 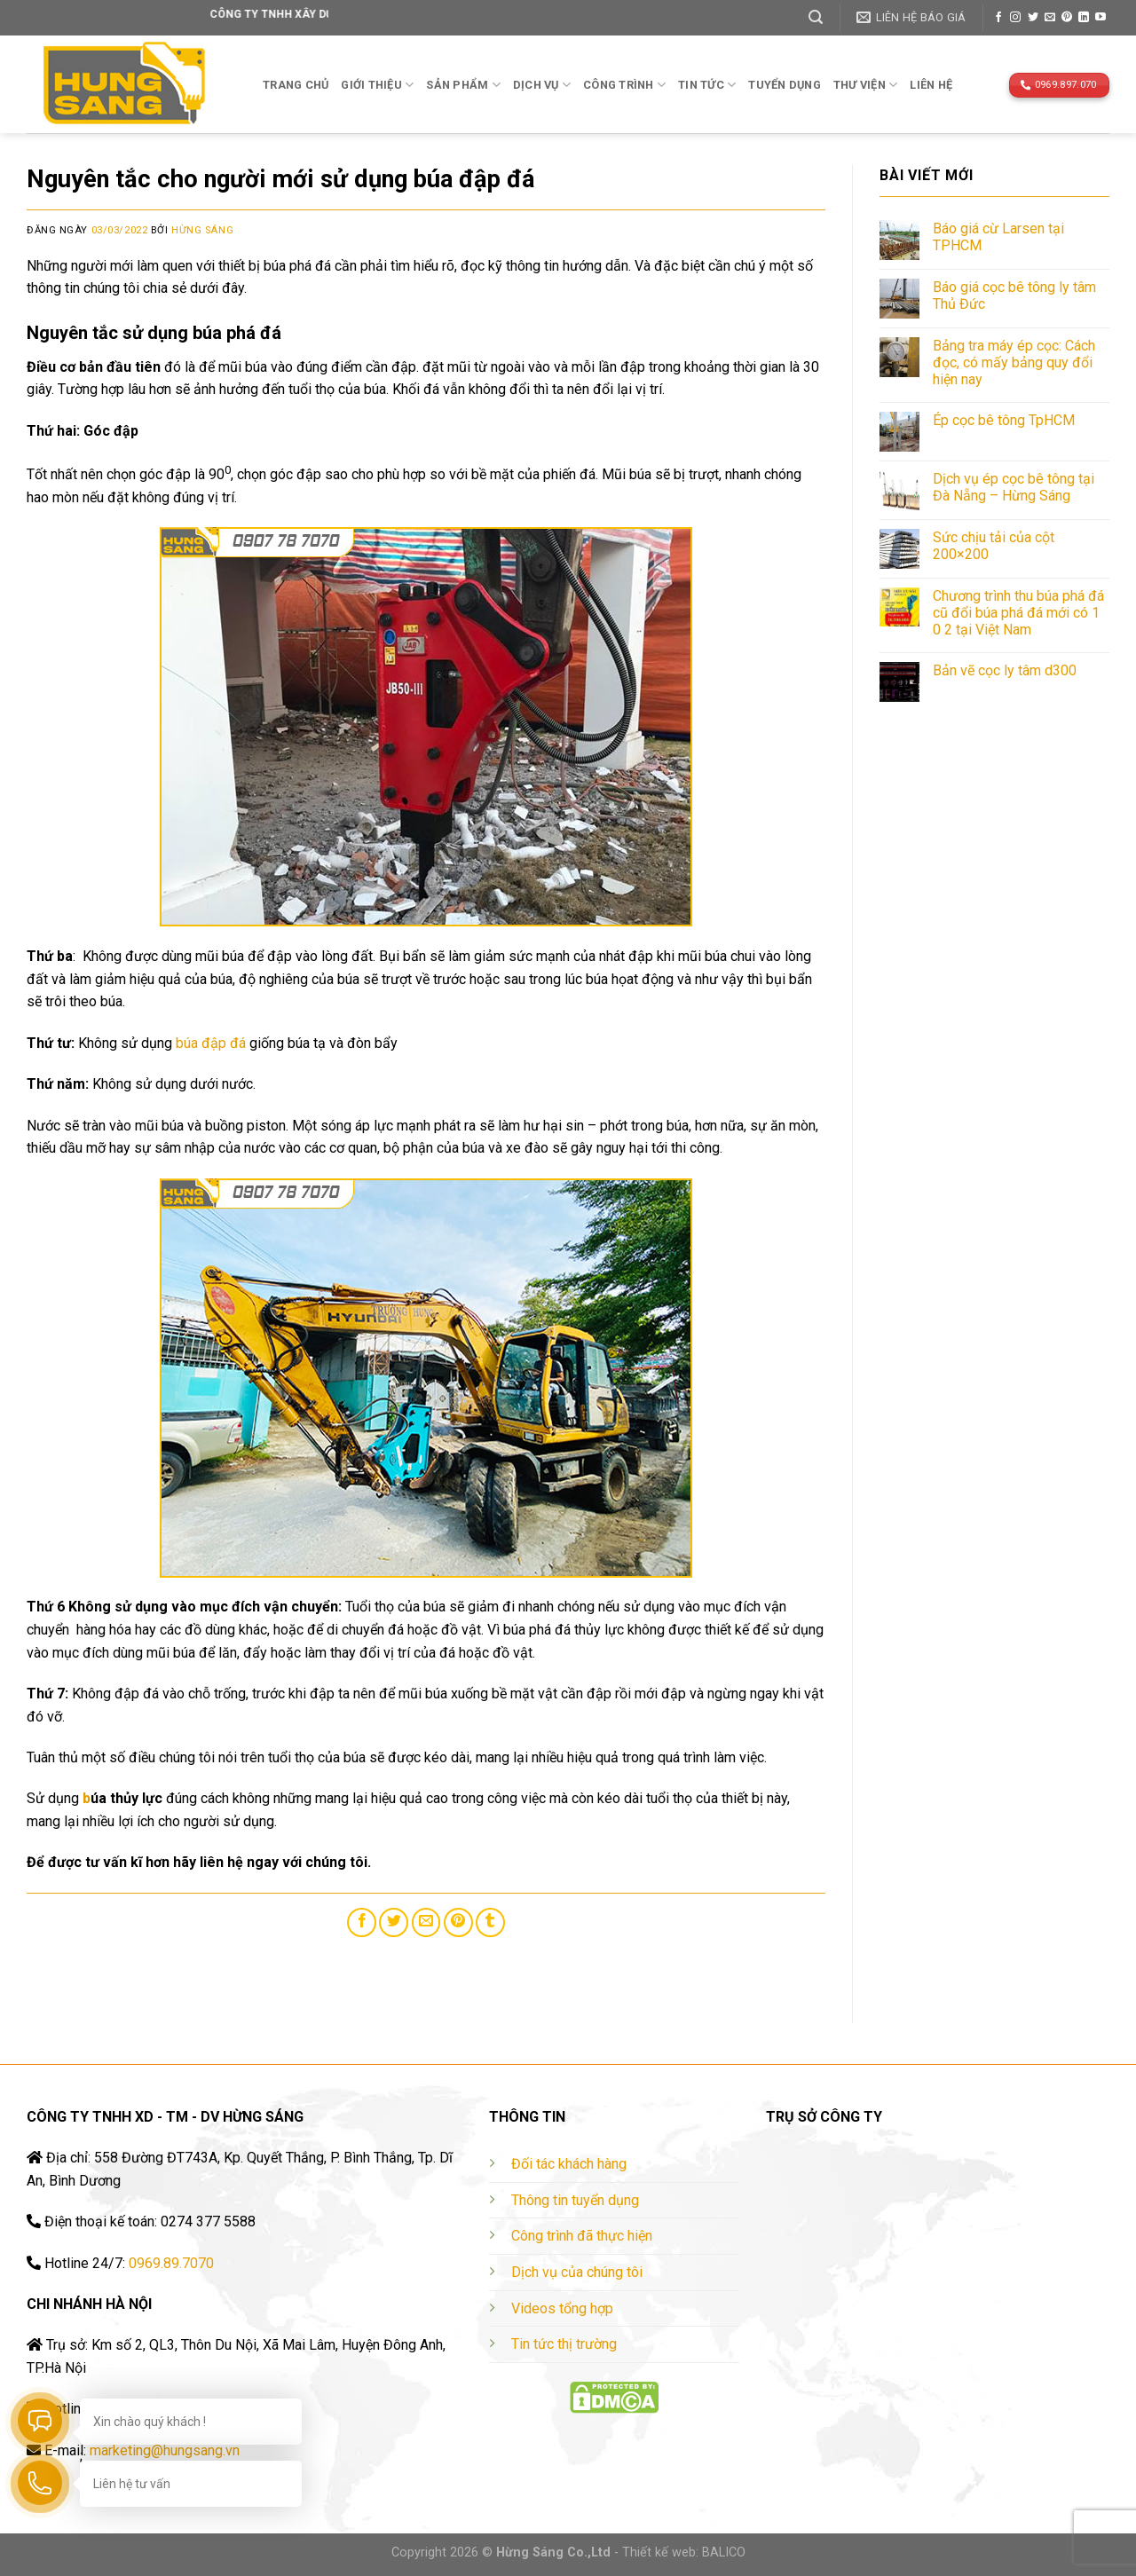 I want to click on Thông tin tuyển dụng, so click(x=575, y=2200).